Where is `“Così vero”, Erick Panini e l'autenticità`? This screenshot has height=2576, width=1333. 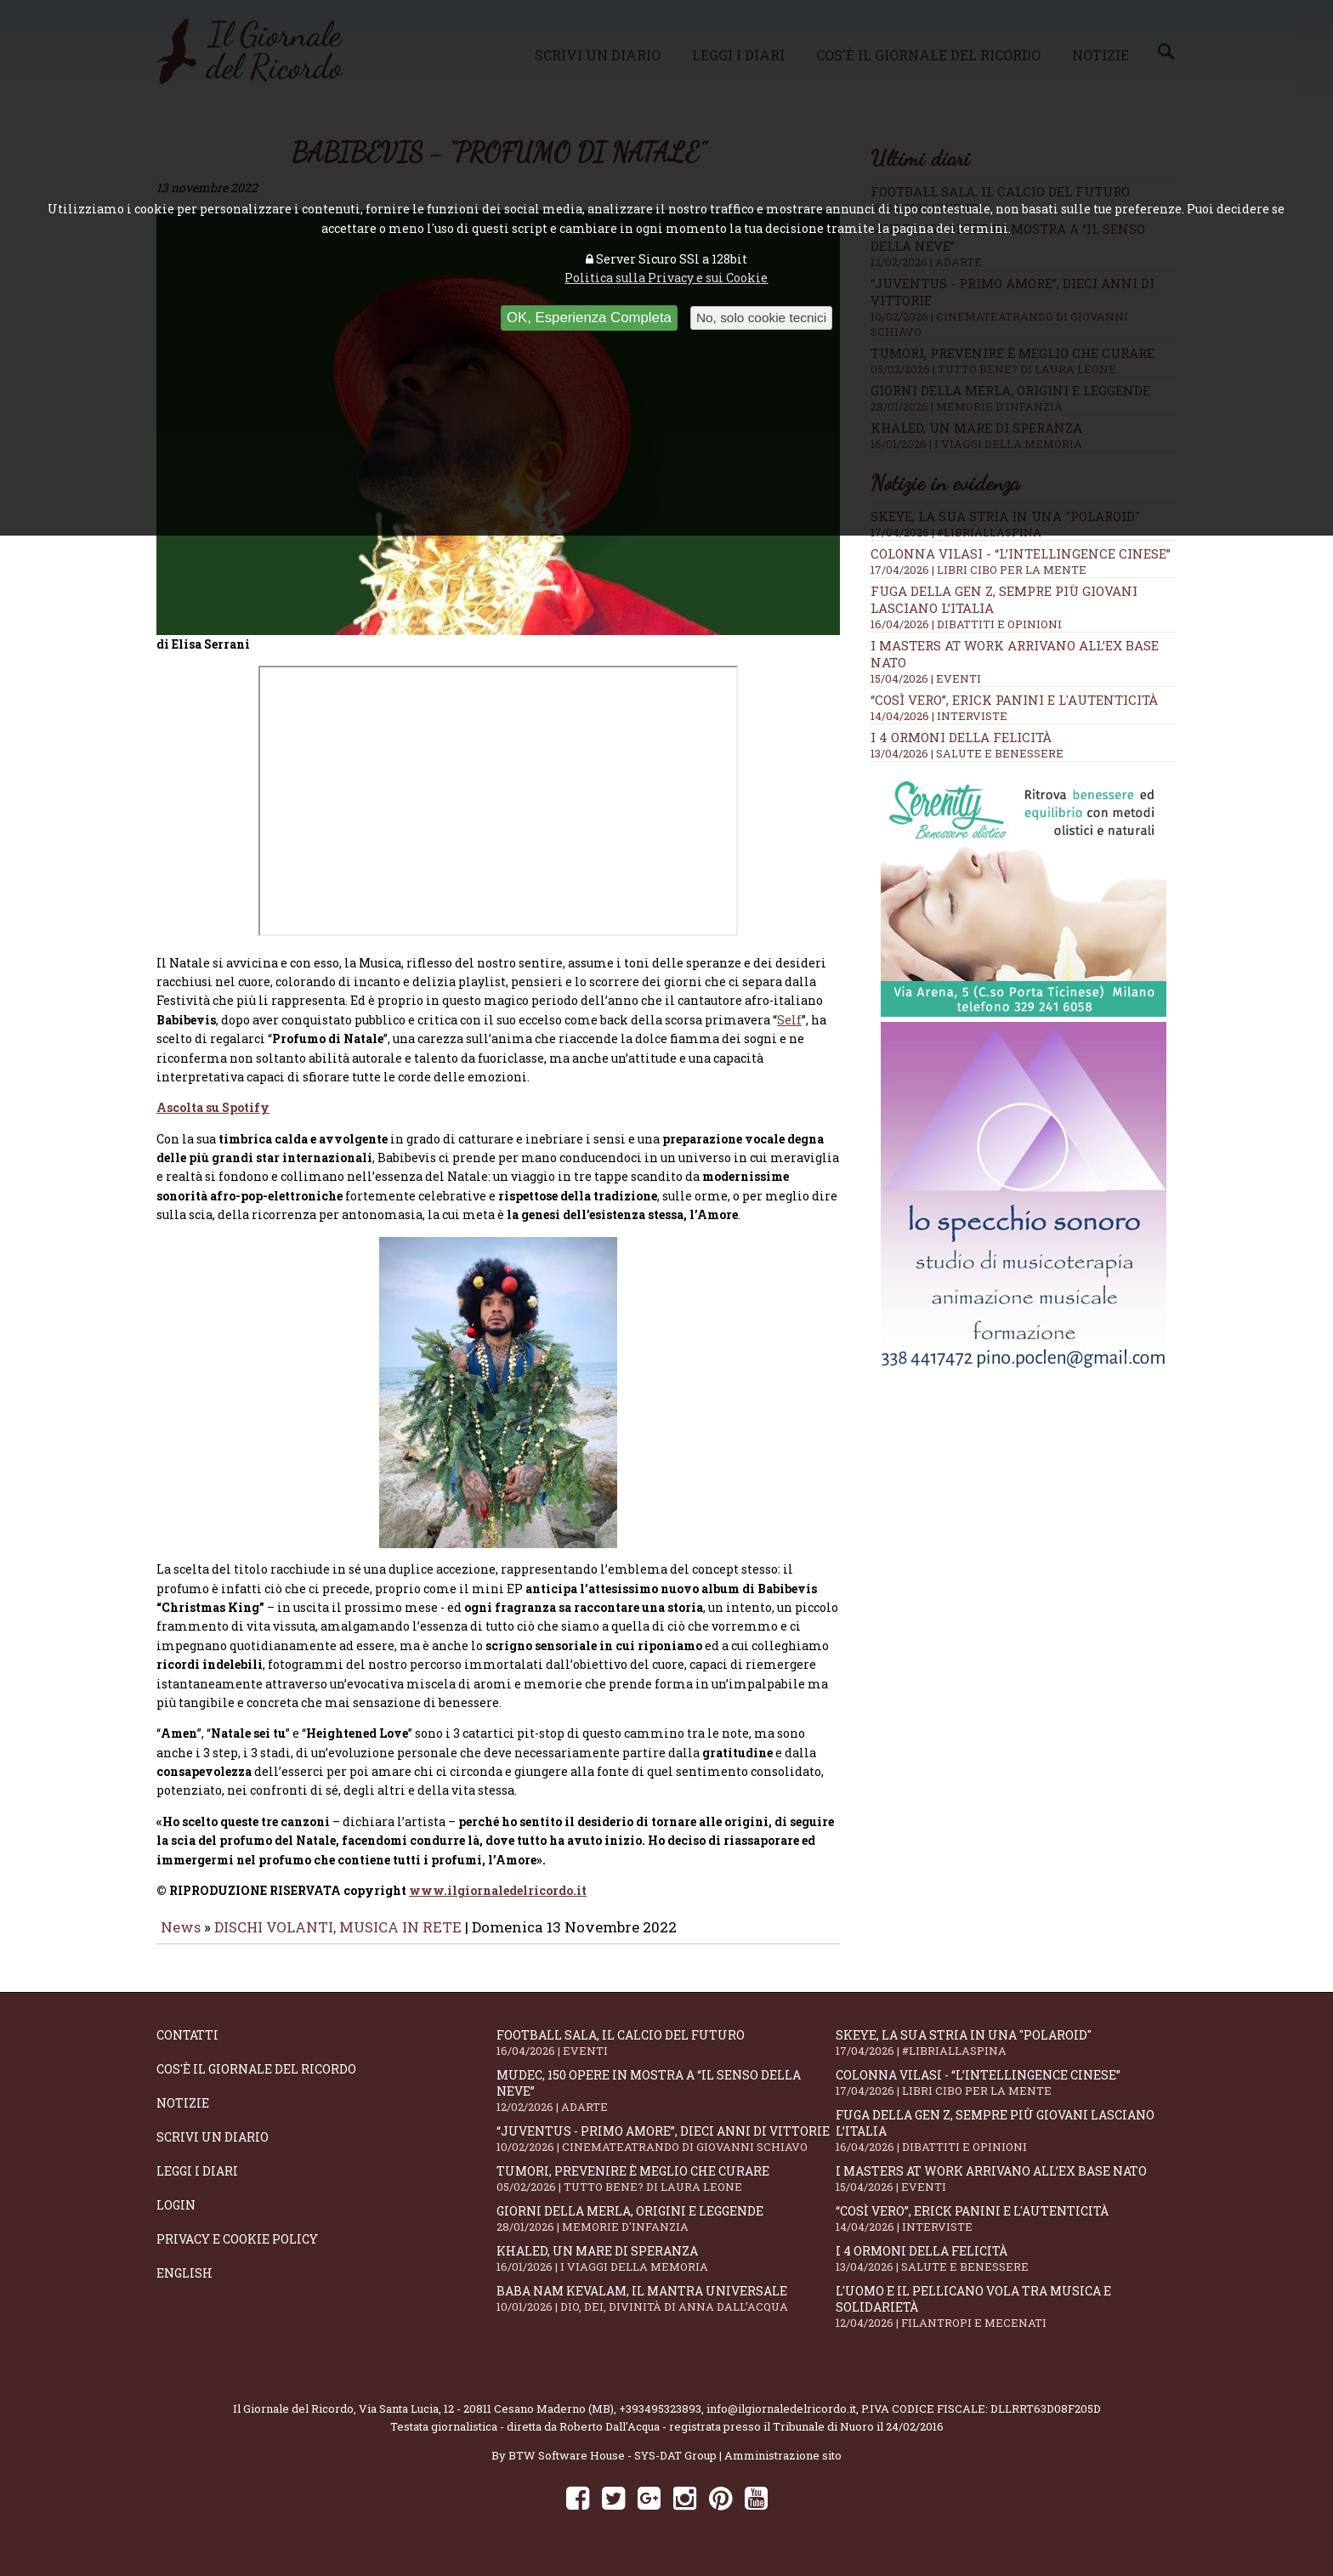
“Così vero”, Erick Panini e l'autenticità is located at coordinates (1014, 699).